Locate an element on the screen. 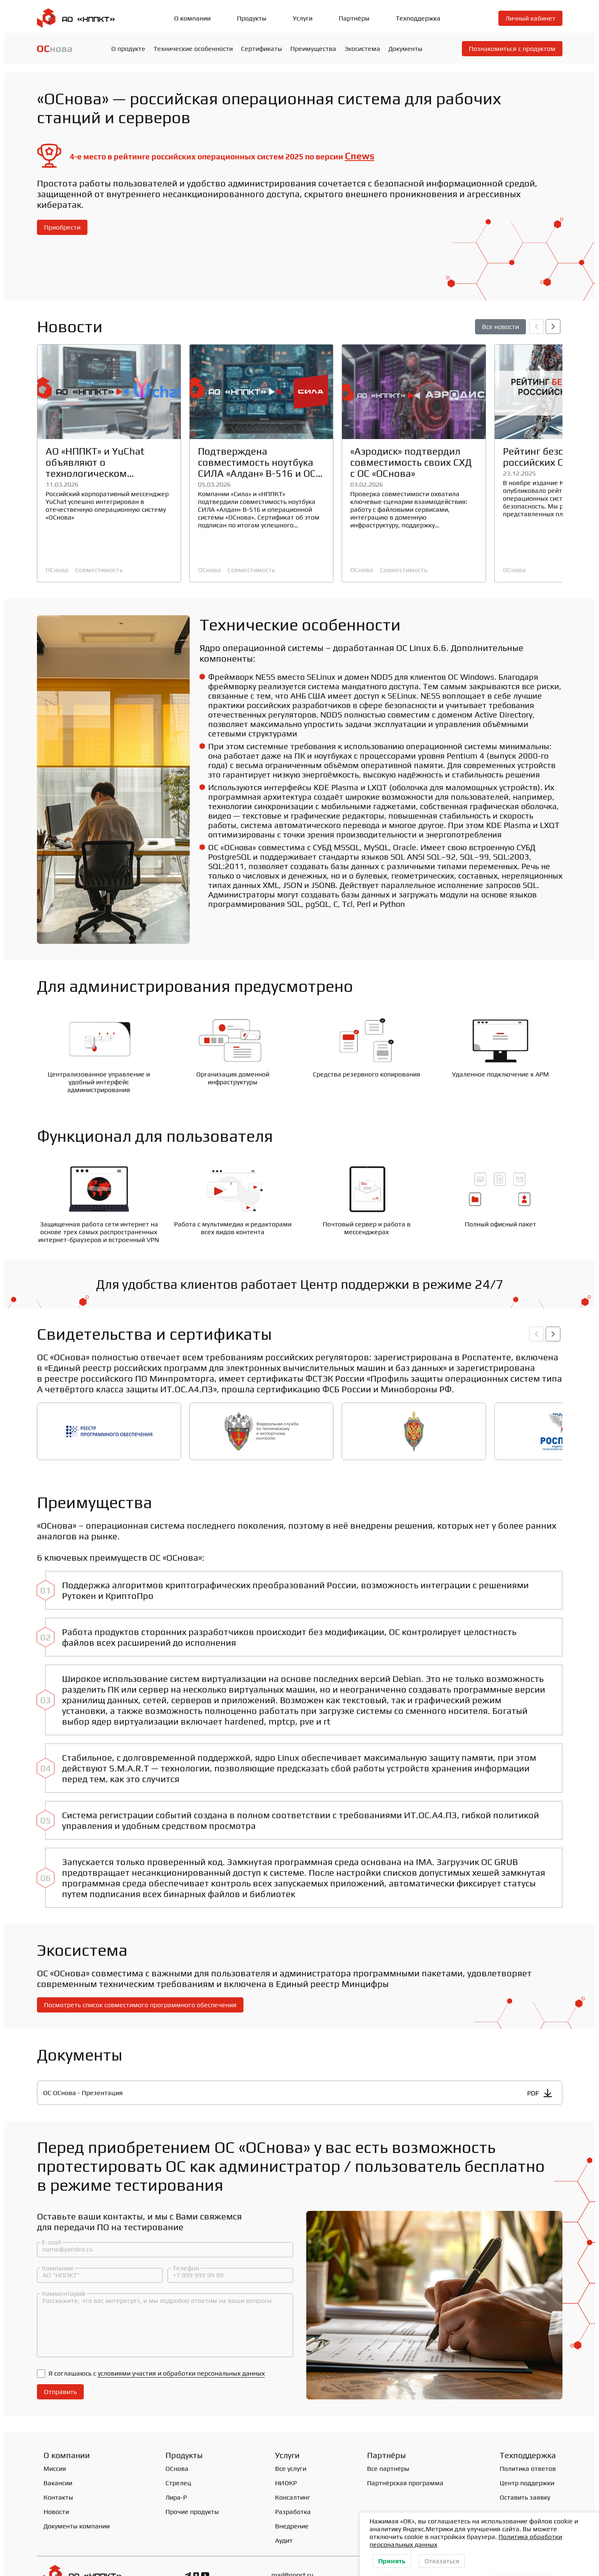  условиями участия и обработки персональных данных is located at coordinates (181, 2339).